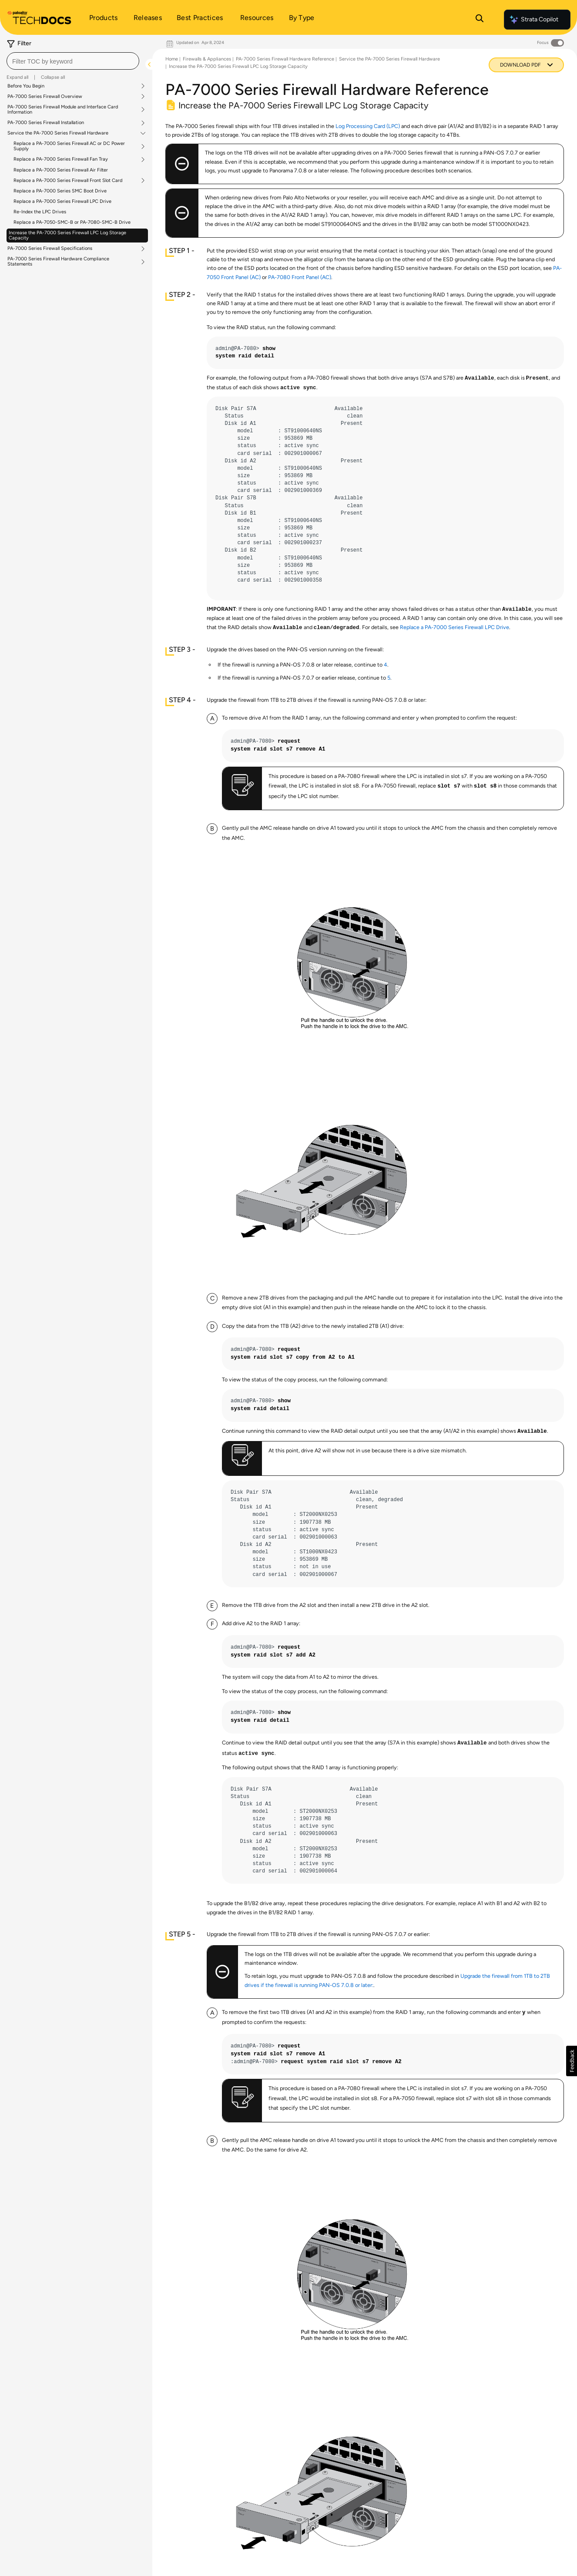 This screenshot has width=577, height=2576. I want to click on PA-7000 Series Firewall Module and Interface Card Information, so click(62, 109).